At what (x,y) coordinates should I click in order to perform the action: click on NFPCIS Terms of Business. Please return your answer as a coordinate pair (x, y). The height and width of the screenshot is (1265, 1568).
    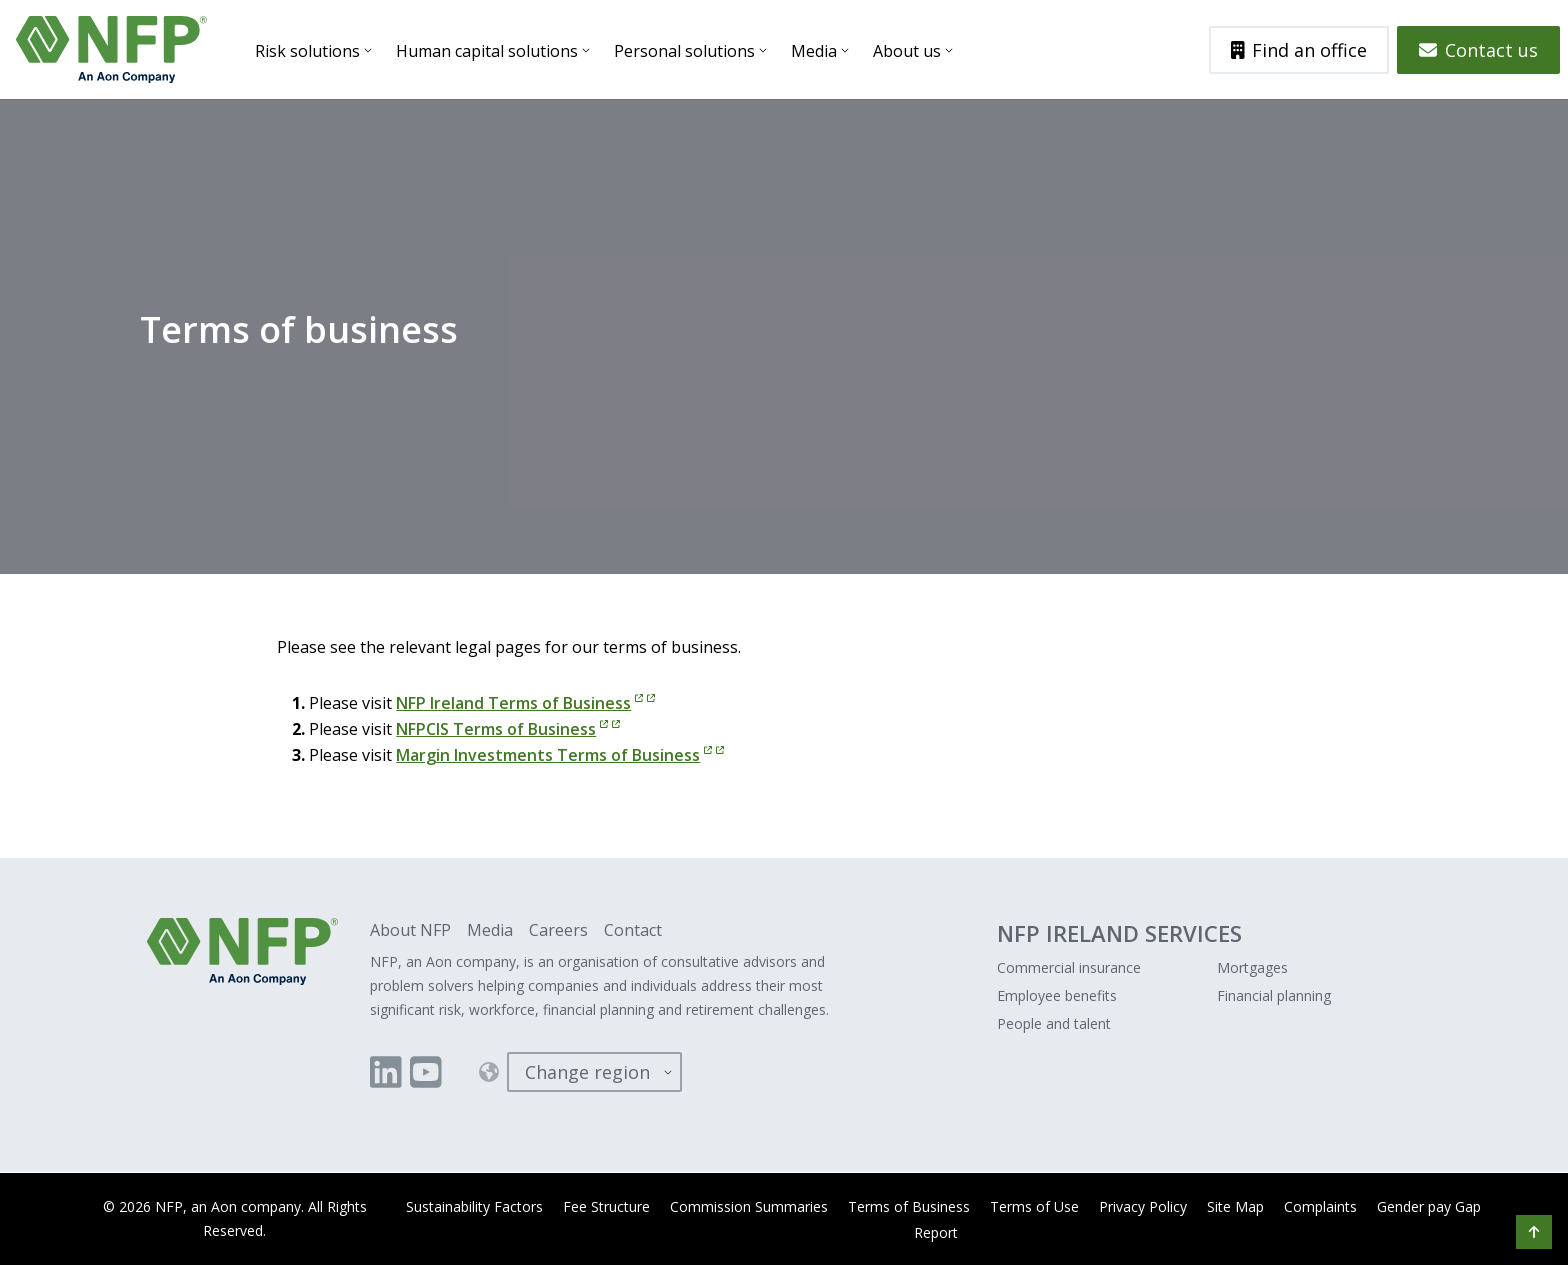
    Looking at the image, I should click on (508, 729).